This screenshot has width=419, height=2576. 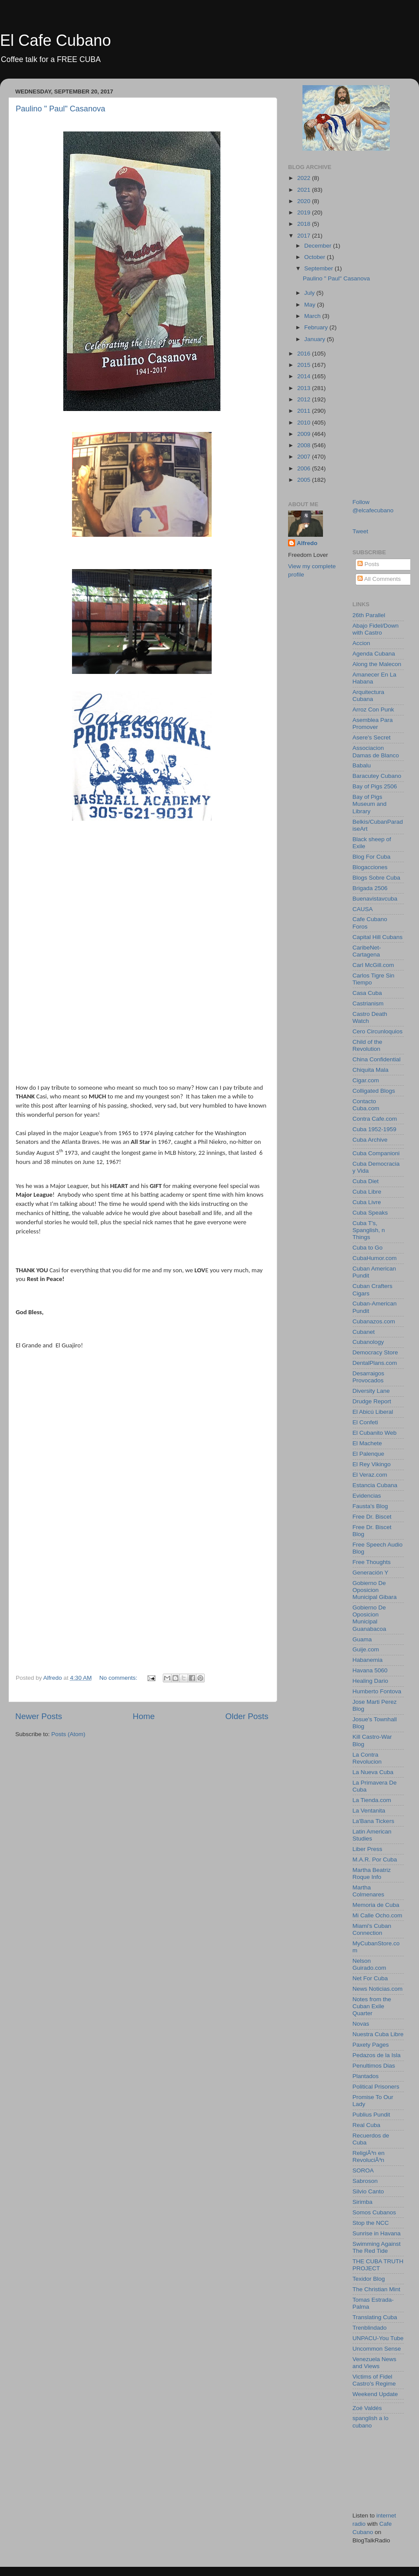 I want to click on Free Dr. Biscet, so click(x=372, y=1516).